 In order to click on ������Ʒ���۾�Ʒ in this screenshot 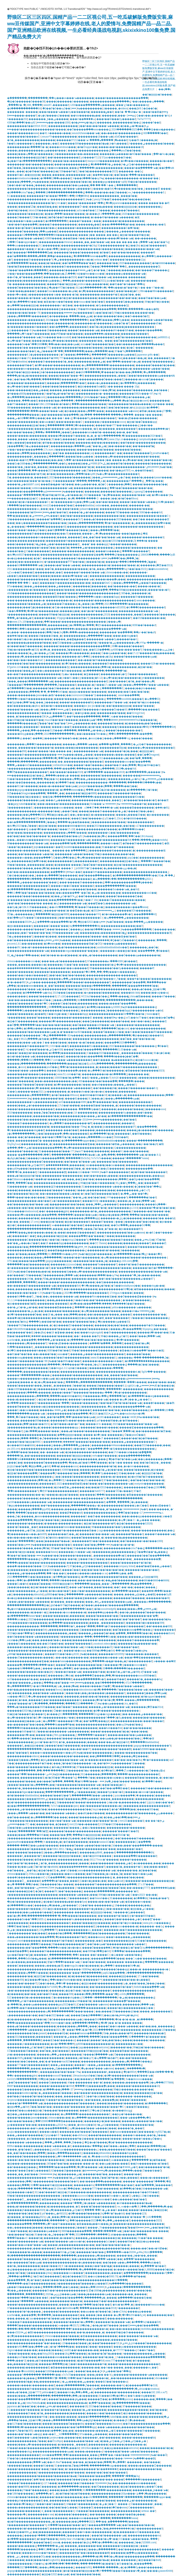, I will do `click(21, 670)`.